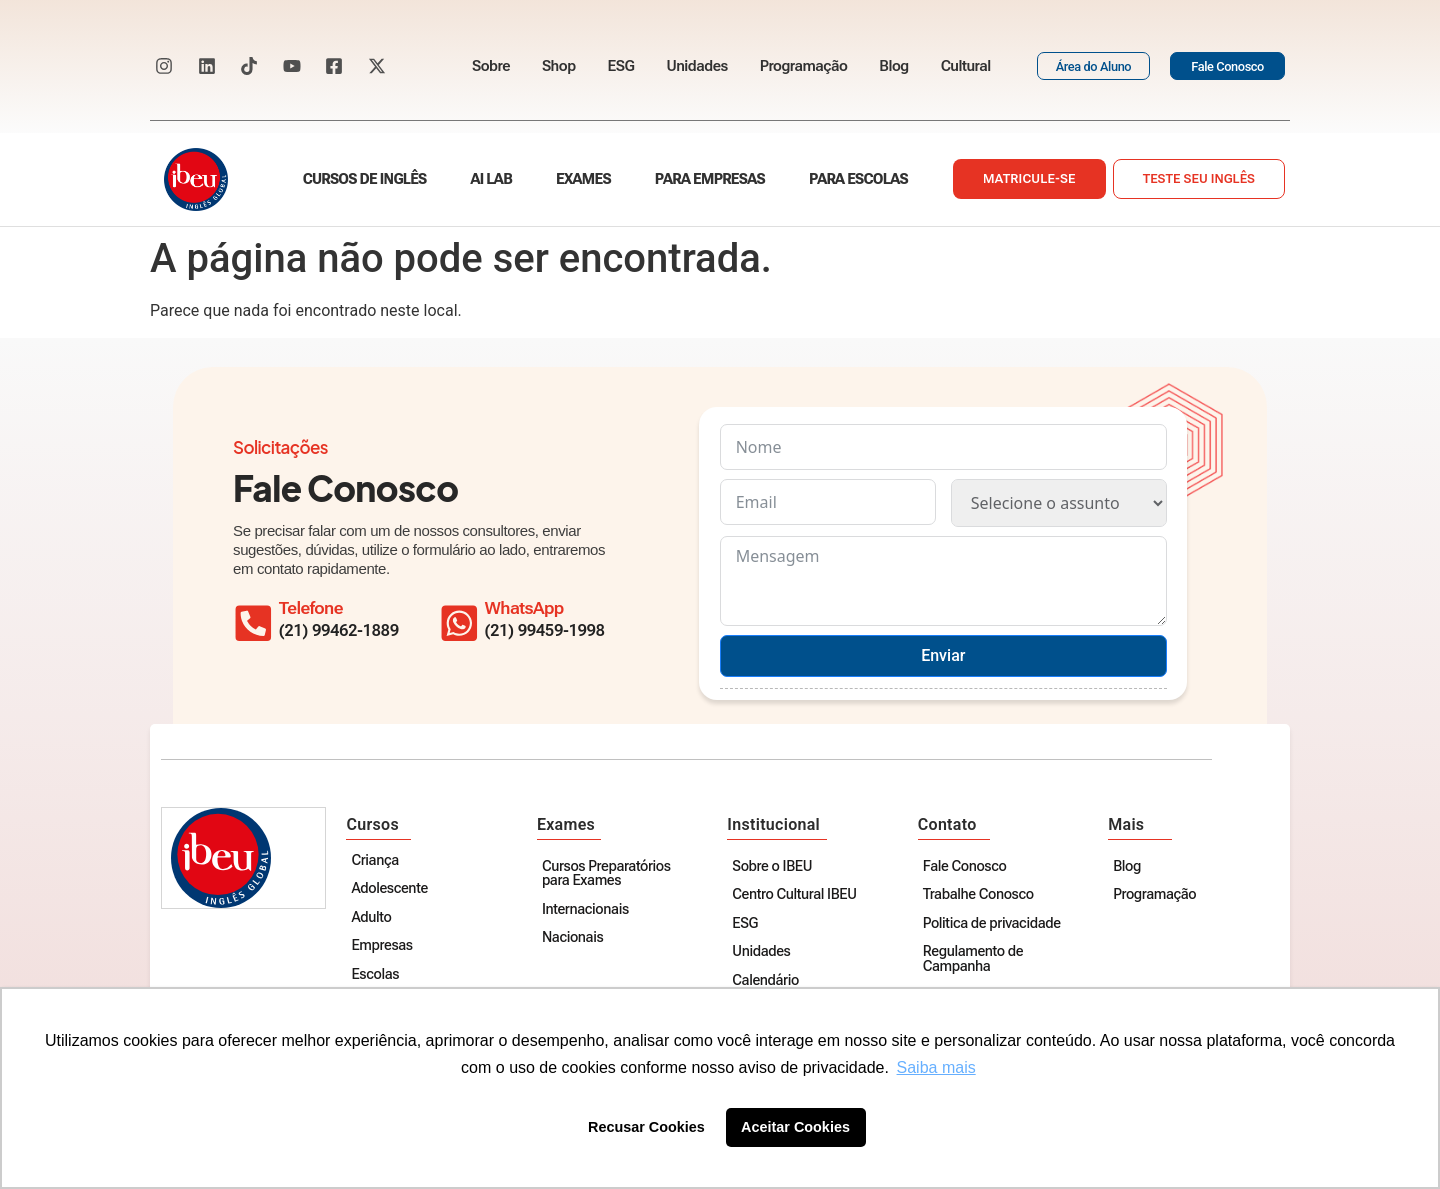 This screenshot has width=1440, height=1189. I want to click on Centro Cultural IBEU, so click(796, 895).